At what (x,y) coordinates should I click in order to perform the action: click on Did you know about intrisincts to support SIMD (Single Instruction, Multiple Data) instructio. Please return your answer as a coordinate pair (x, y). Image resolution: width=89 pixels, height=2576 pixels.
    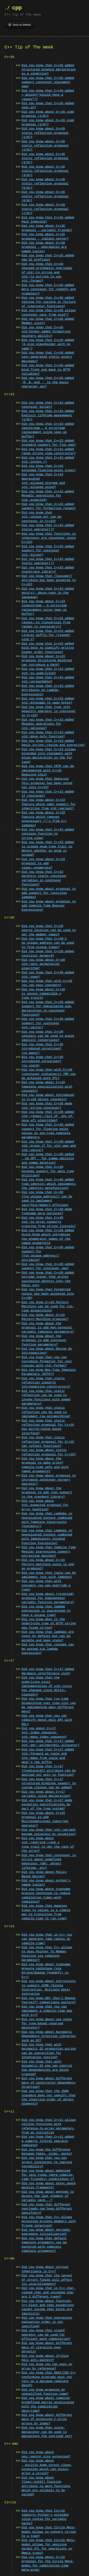
    Looking at the image, I should click on (49, 1987).